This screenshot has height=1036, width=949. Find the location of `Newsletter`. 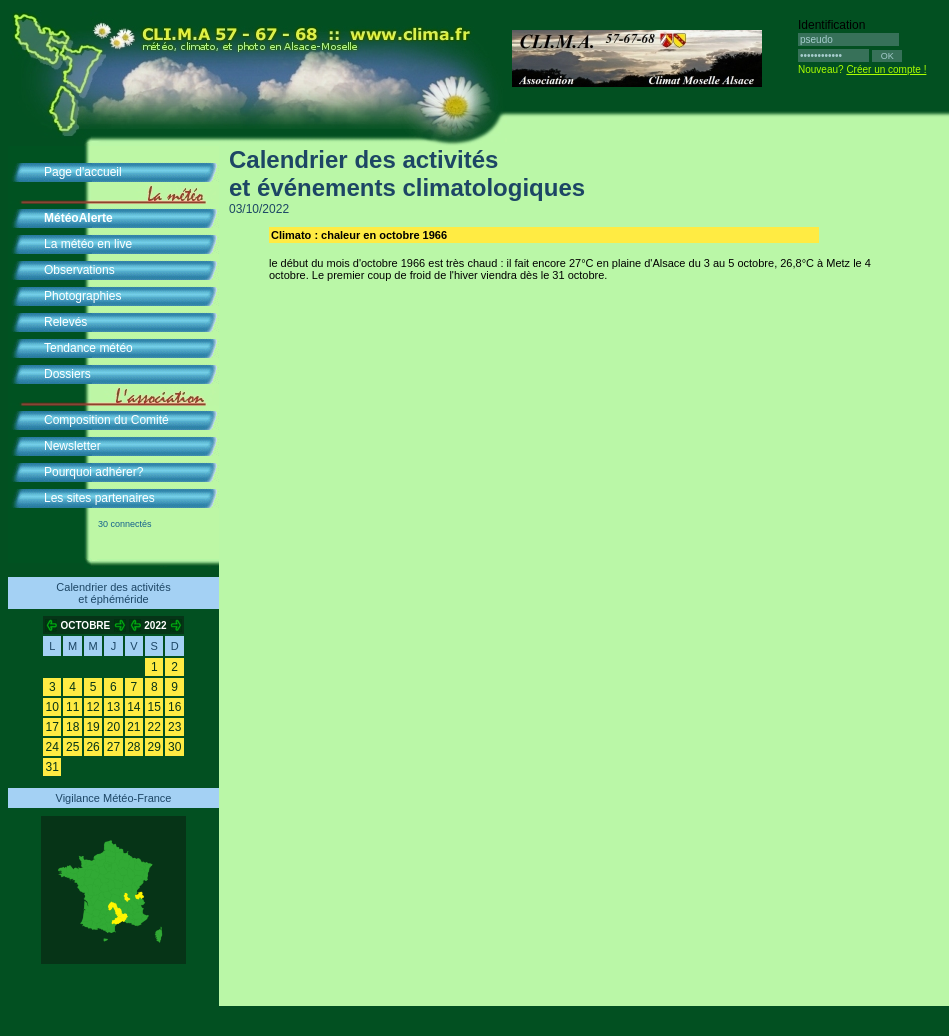

Newsletter is located at coordinates (72, 446).